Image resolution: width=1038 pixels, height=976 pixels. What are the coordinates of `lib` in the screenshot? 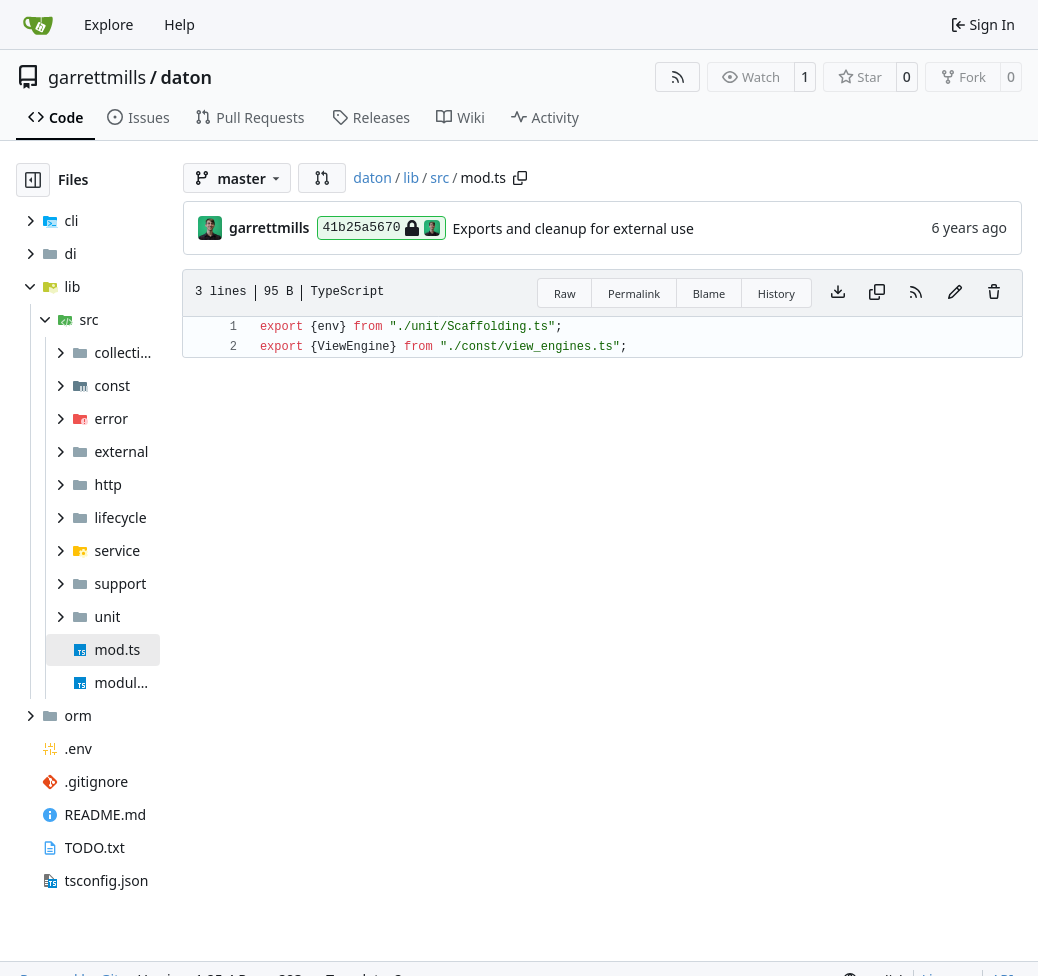 It's located at (411, 177).